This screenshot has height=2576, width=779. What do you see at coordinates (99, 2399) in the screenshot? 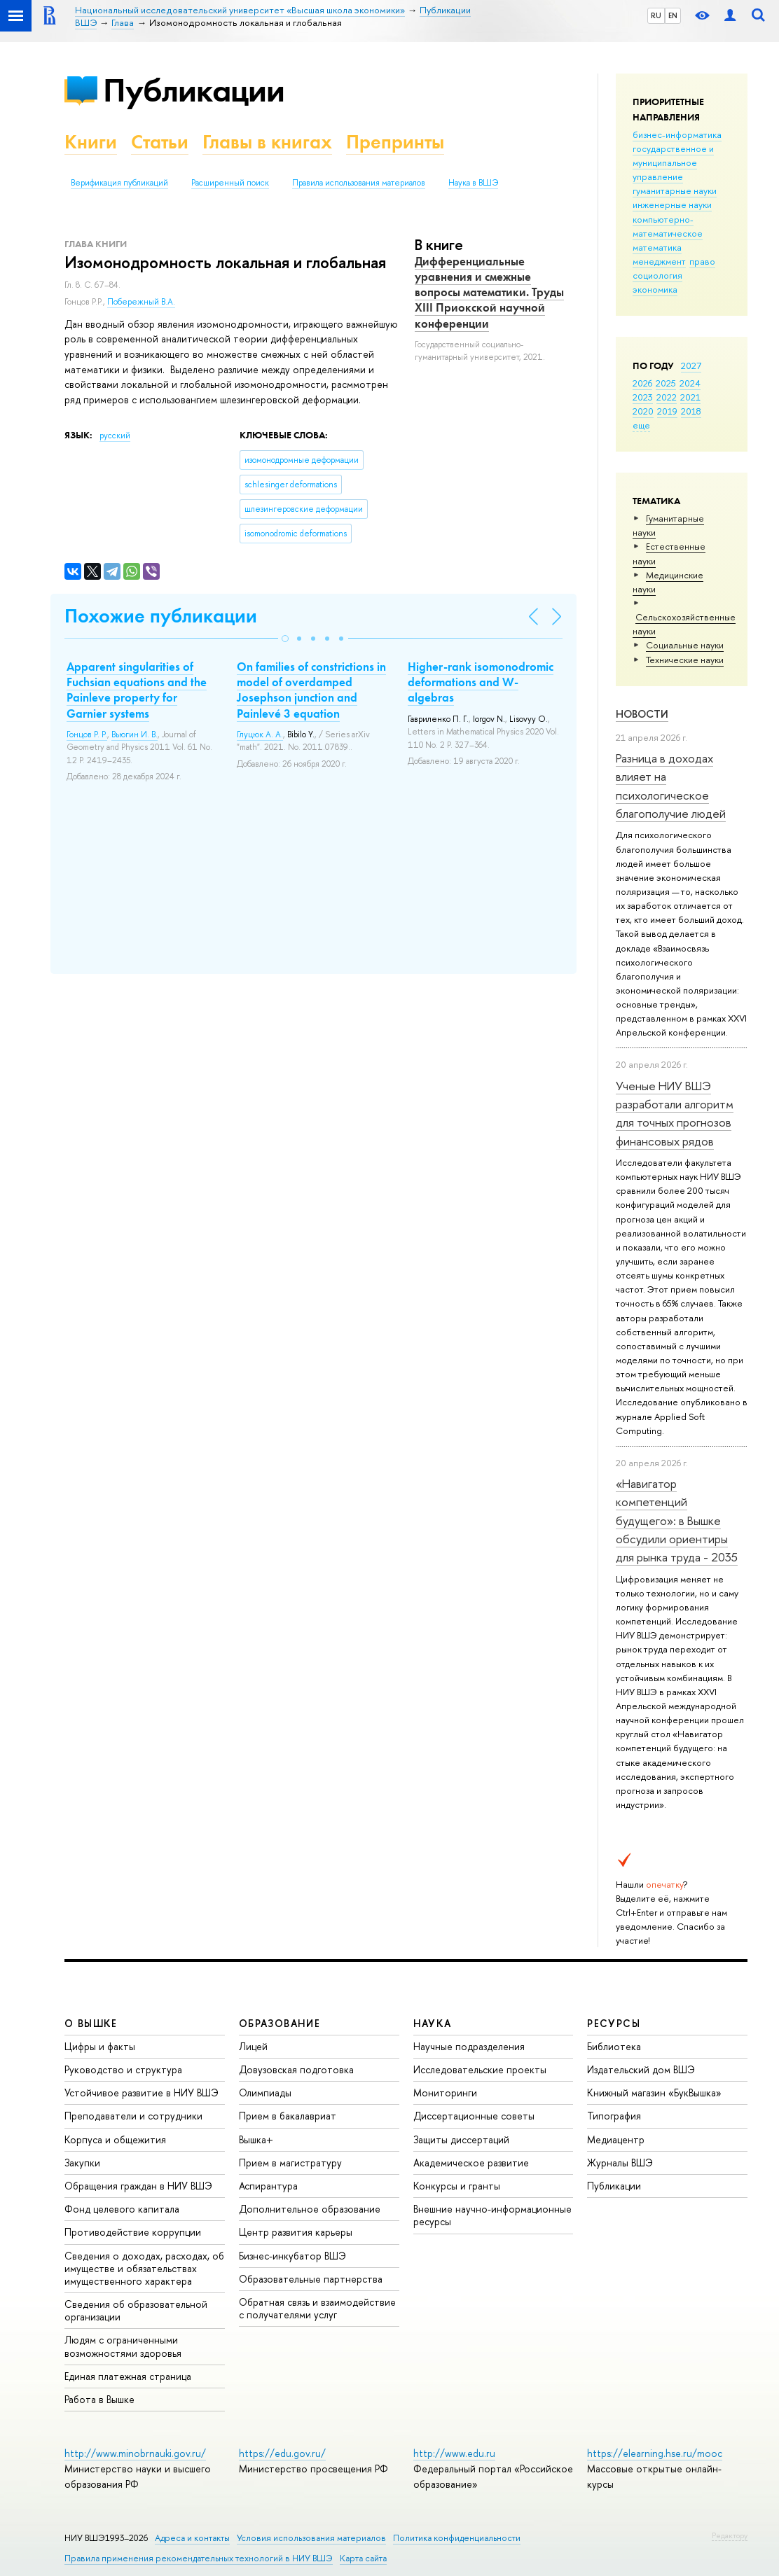
I see `Работа в Вышке` at bounding box center [99, 2399].